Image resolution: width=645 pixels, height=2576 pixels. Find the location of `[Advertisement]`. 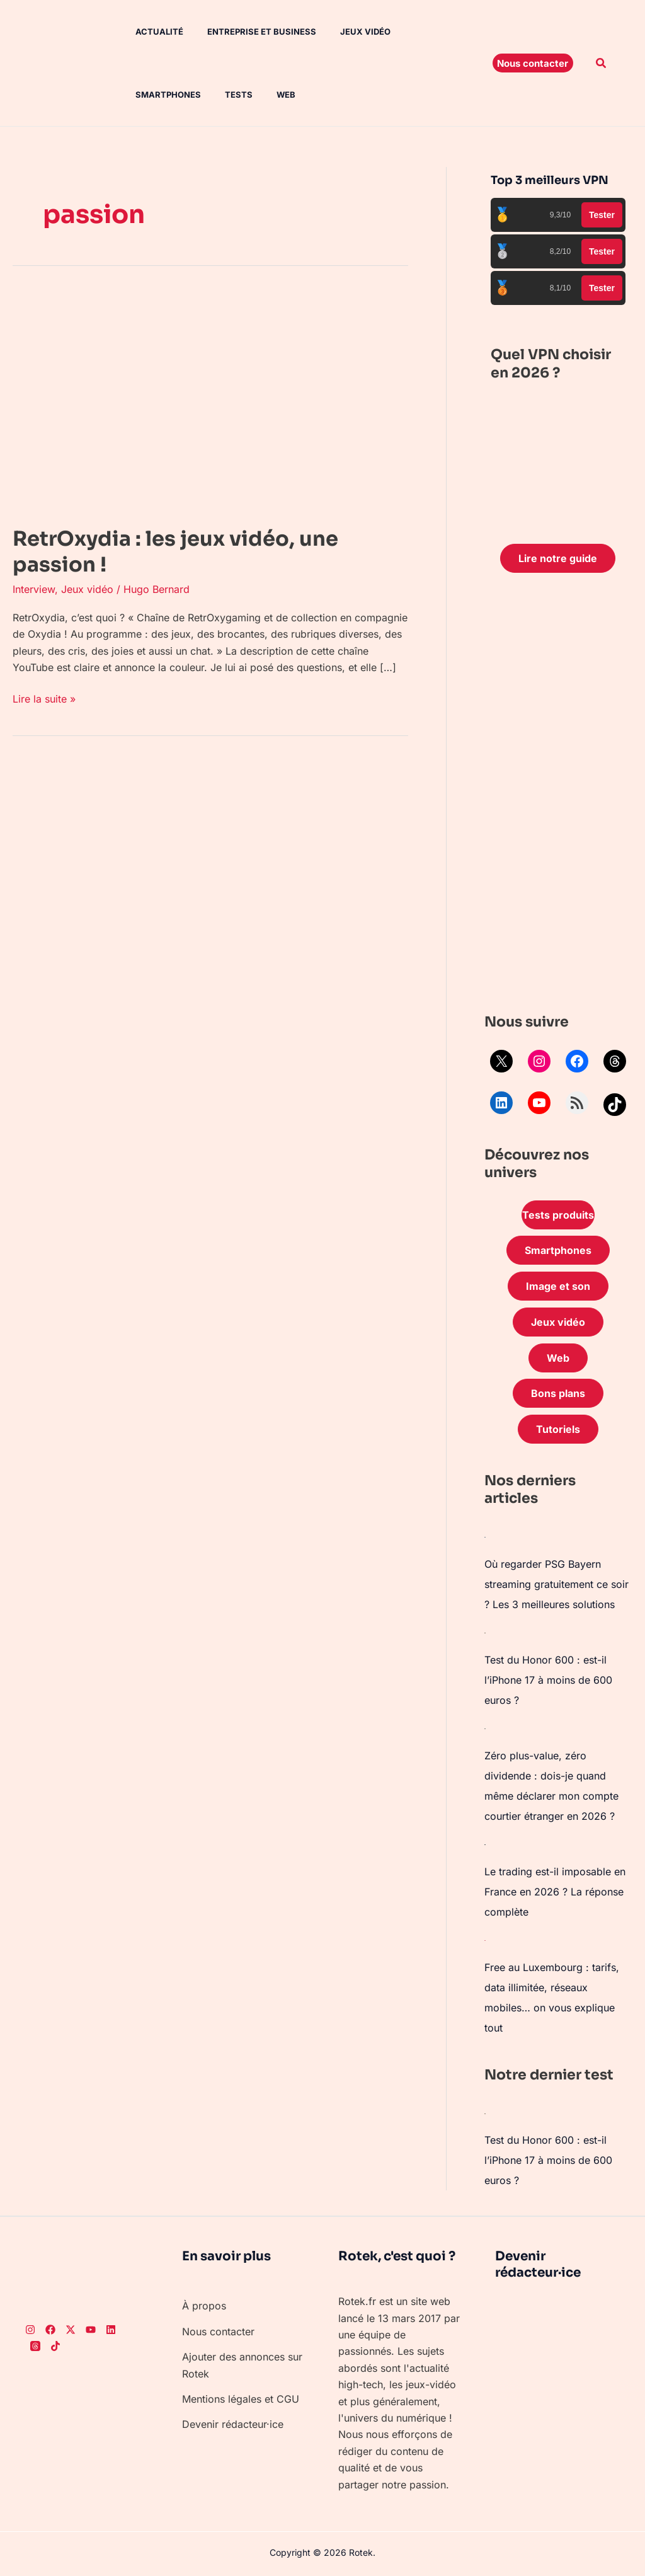

[Advertisement] is located at coordinates (558, 796).